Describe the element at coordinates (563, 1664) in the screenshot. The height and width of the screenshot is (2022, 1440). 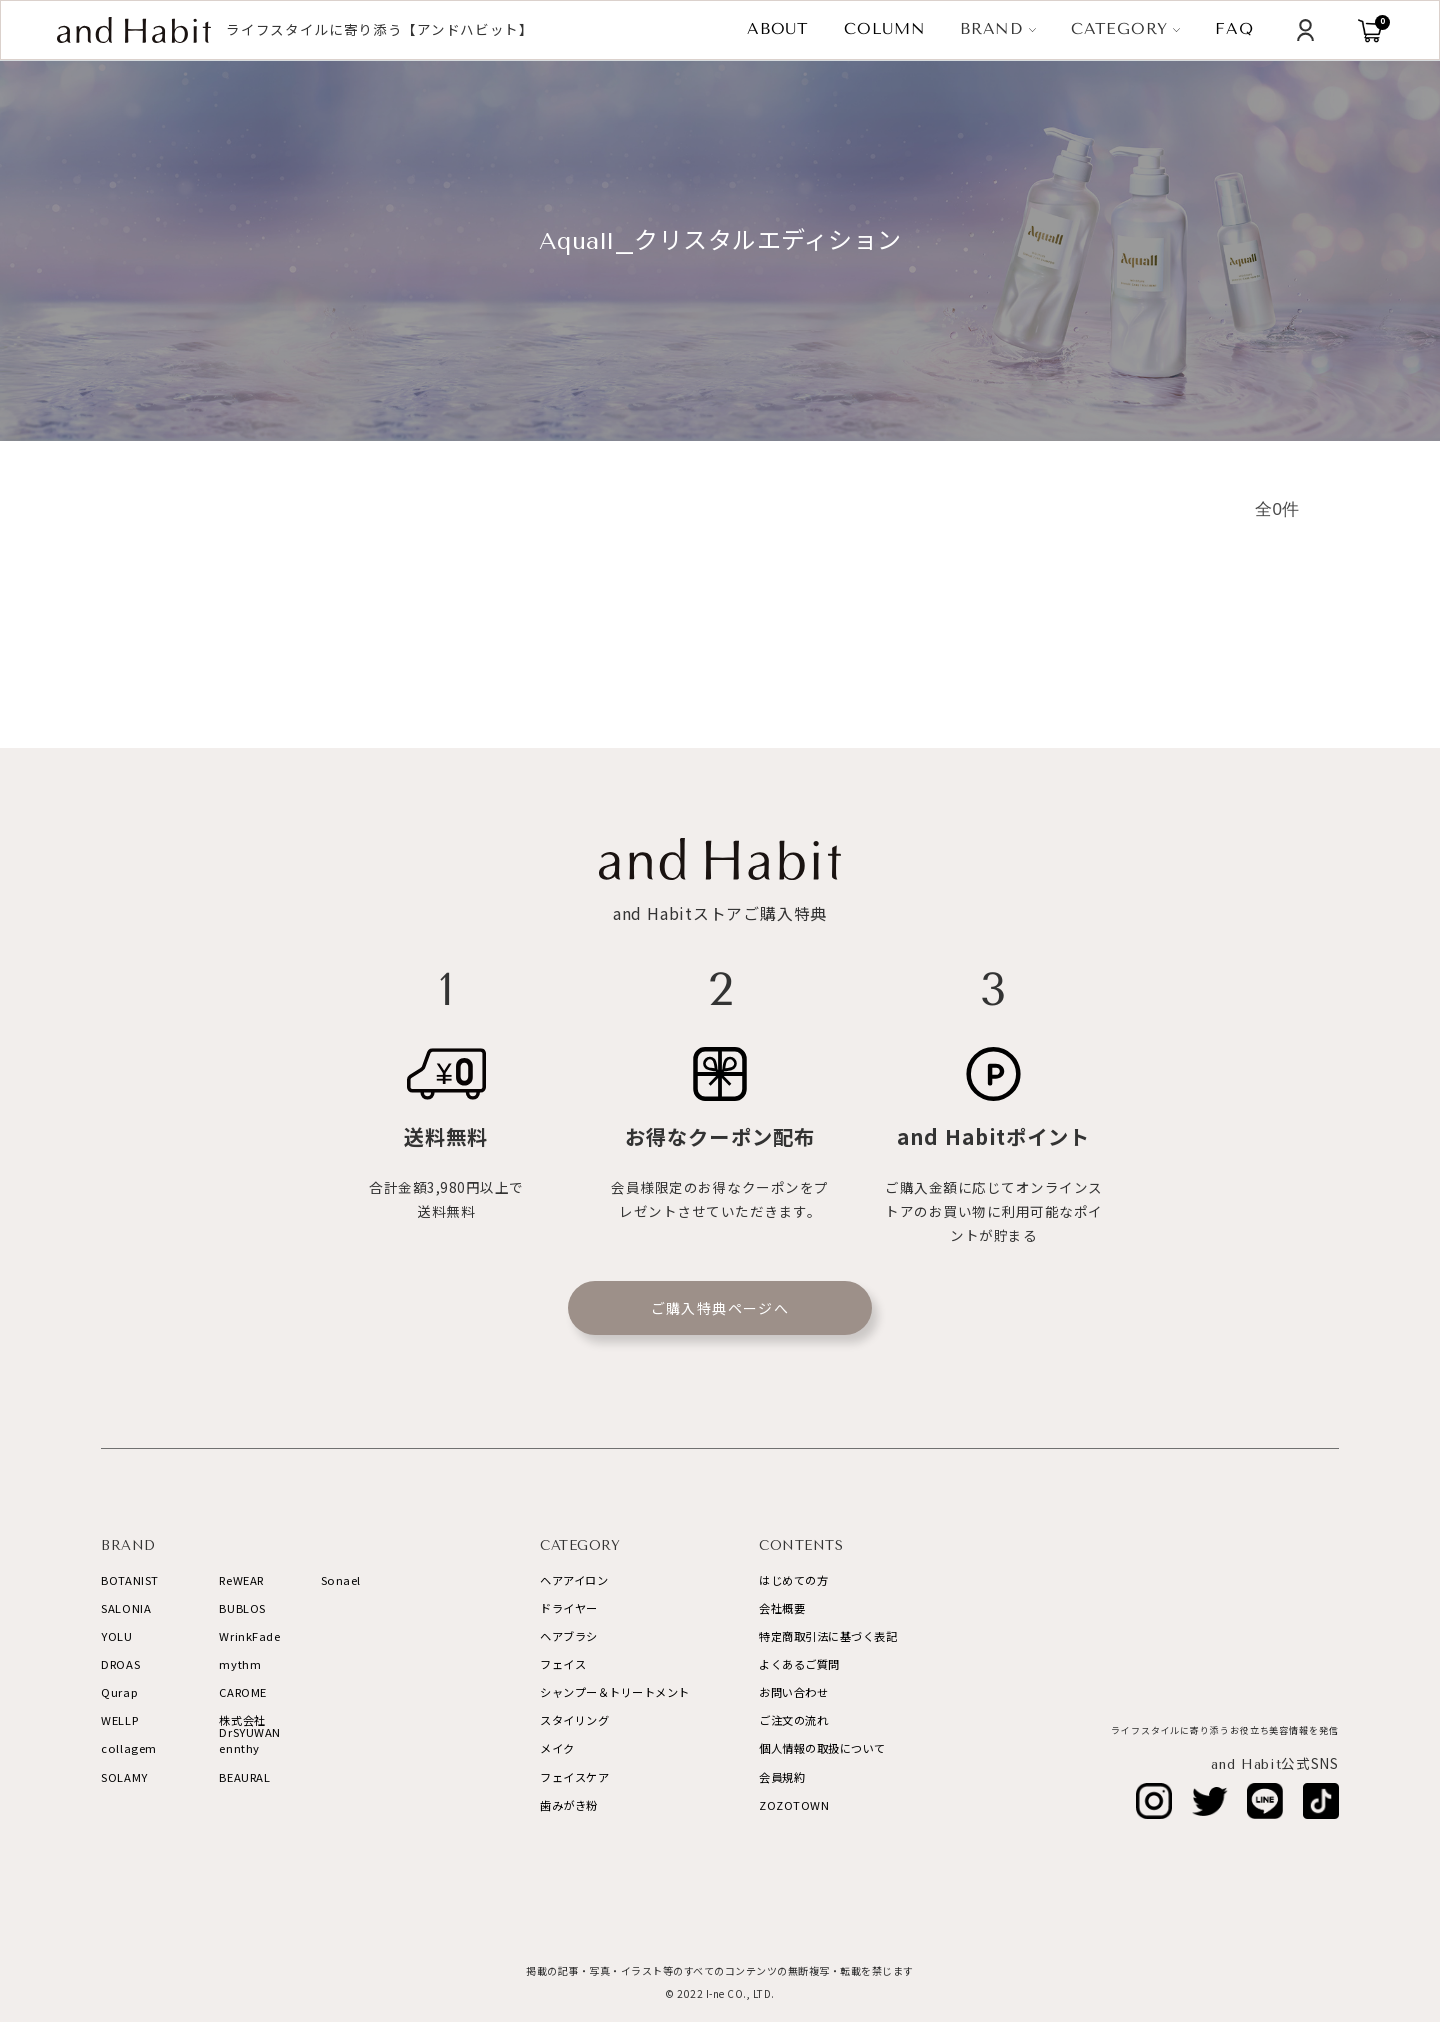
I see `フェイス` at that location.